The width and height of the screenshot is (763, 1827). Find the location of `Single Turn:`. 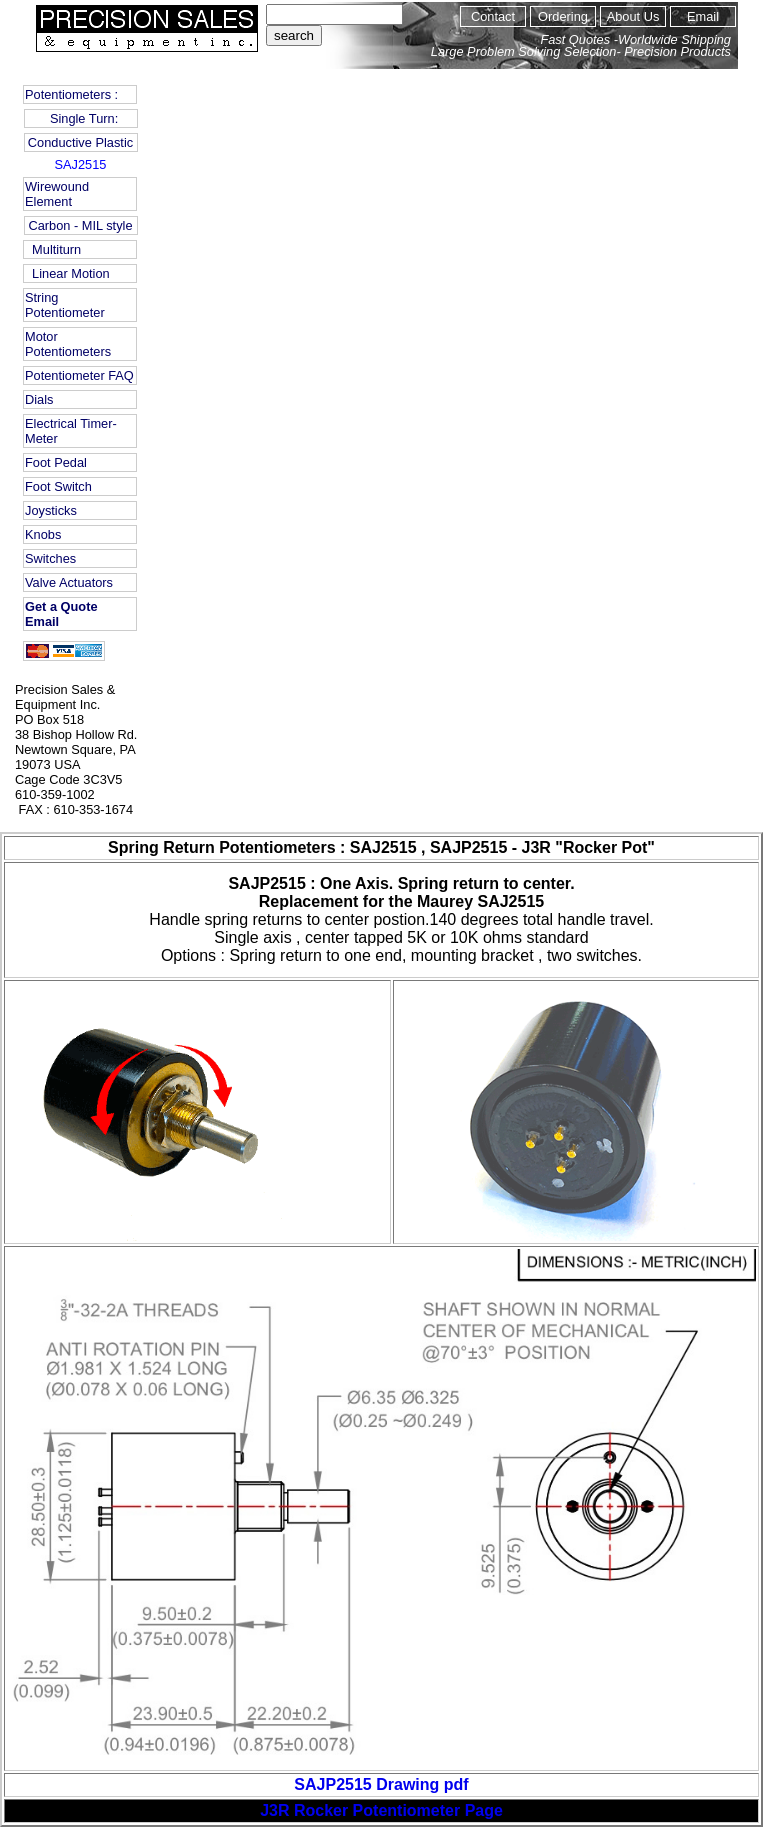

Single Turn: is located at coordinates (80, 118).